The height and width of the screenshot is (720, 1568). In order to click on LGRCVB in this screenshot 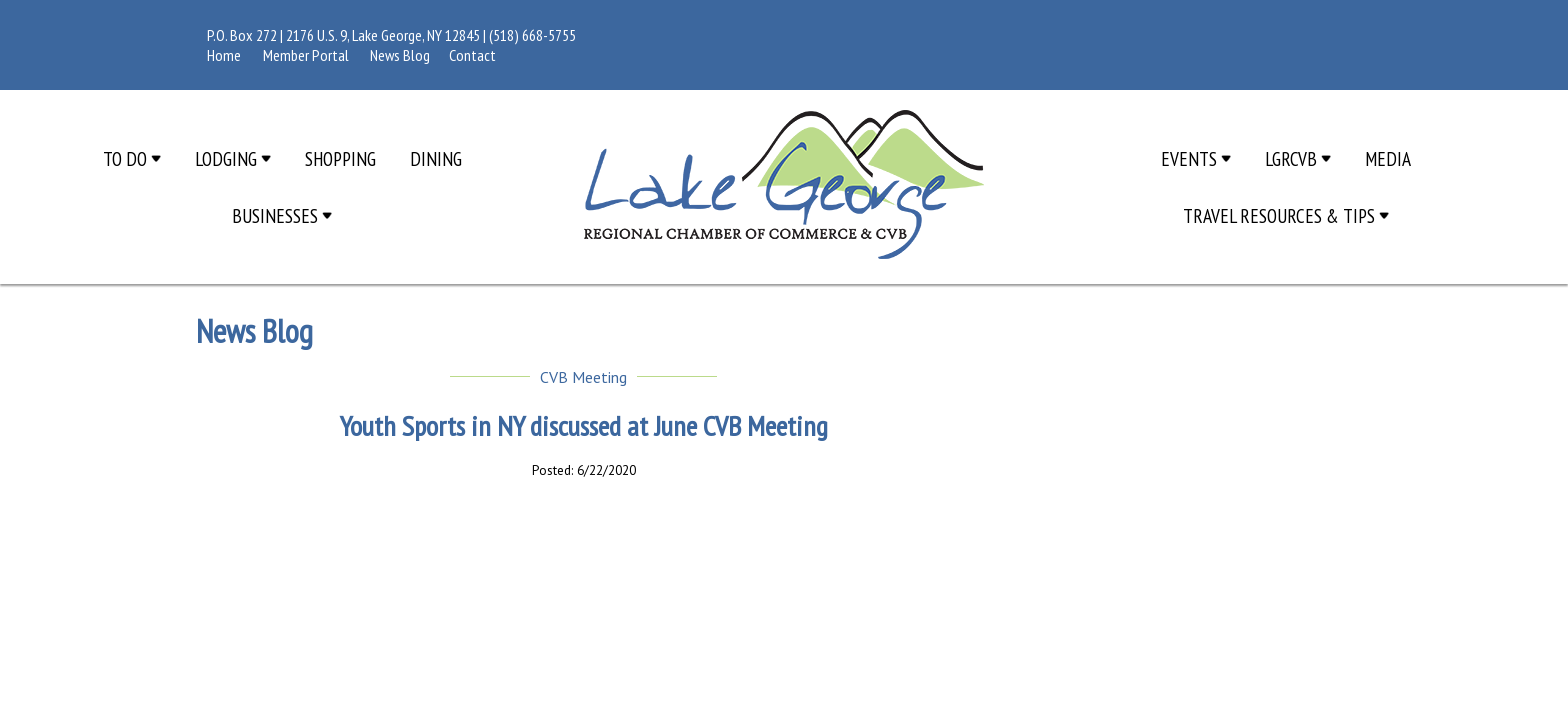, I will do `click(1298, 158)`.